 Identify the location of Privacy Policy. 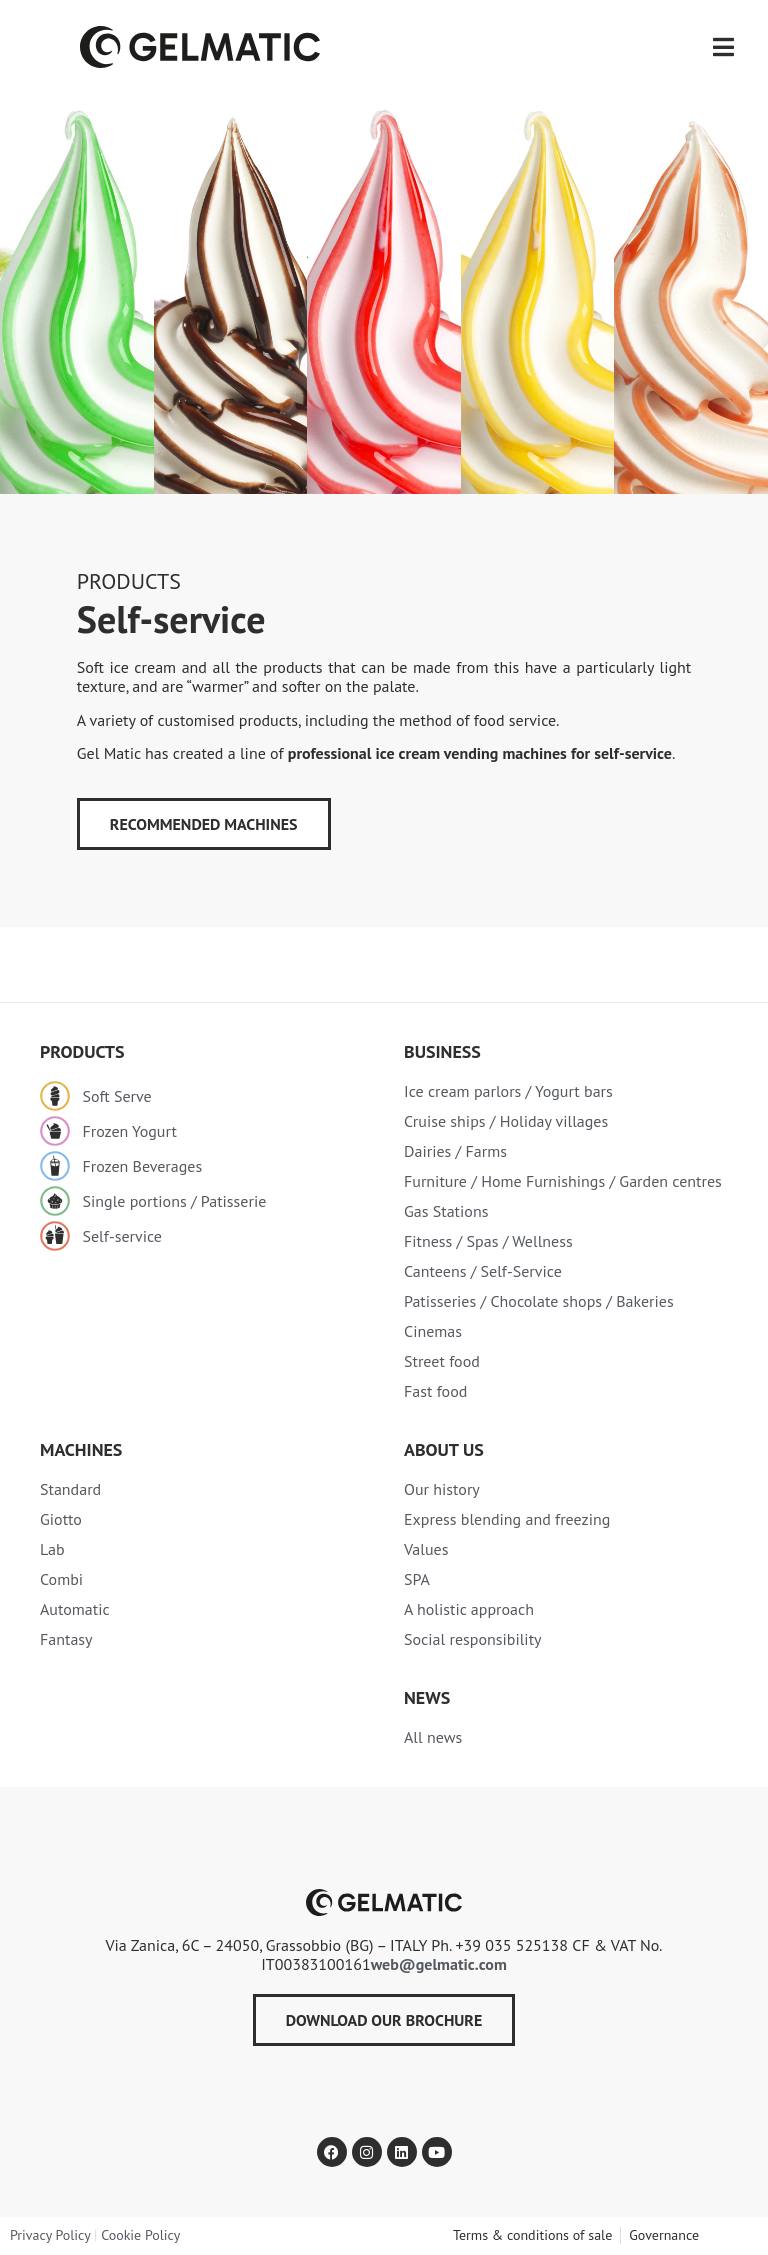
(50, 2235).